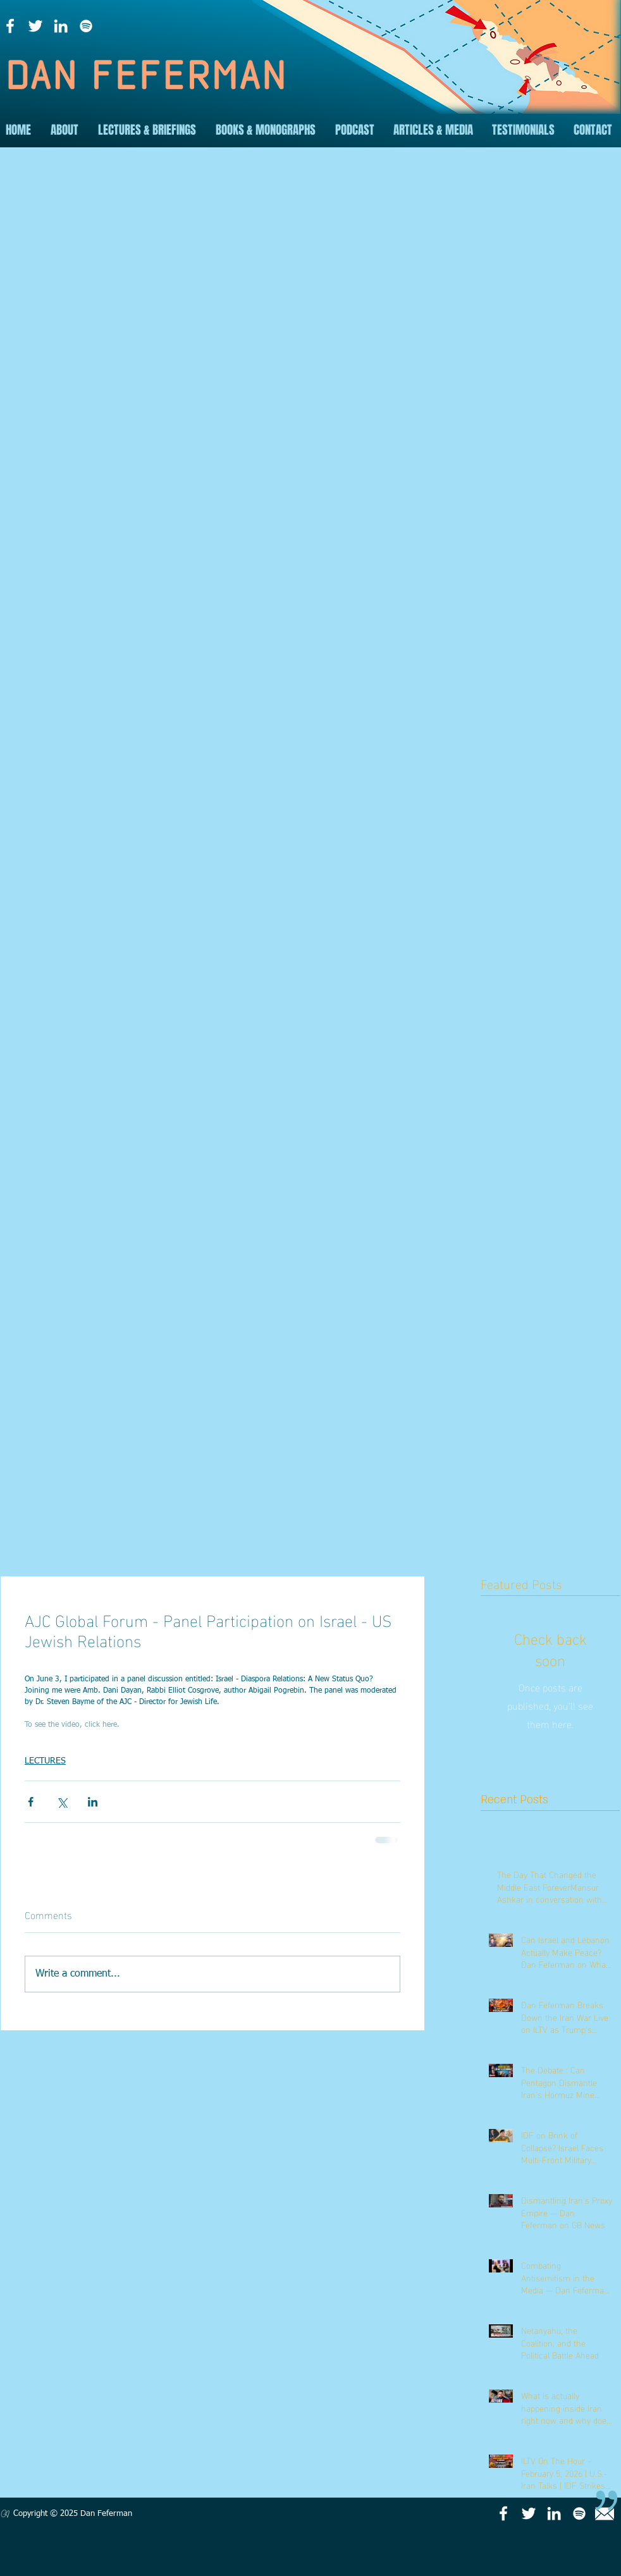 The image size is (621, 2576). What do you see at coordinates (35, 25) in the screenshot?
I see `[Twitter]` at bounding box center [35, 25].